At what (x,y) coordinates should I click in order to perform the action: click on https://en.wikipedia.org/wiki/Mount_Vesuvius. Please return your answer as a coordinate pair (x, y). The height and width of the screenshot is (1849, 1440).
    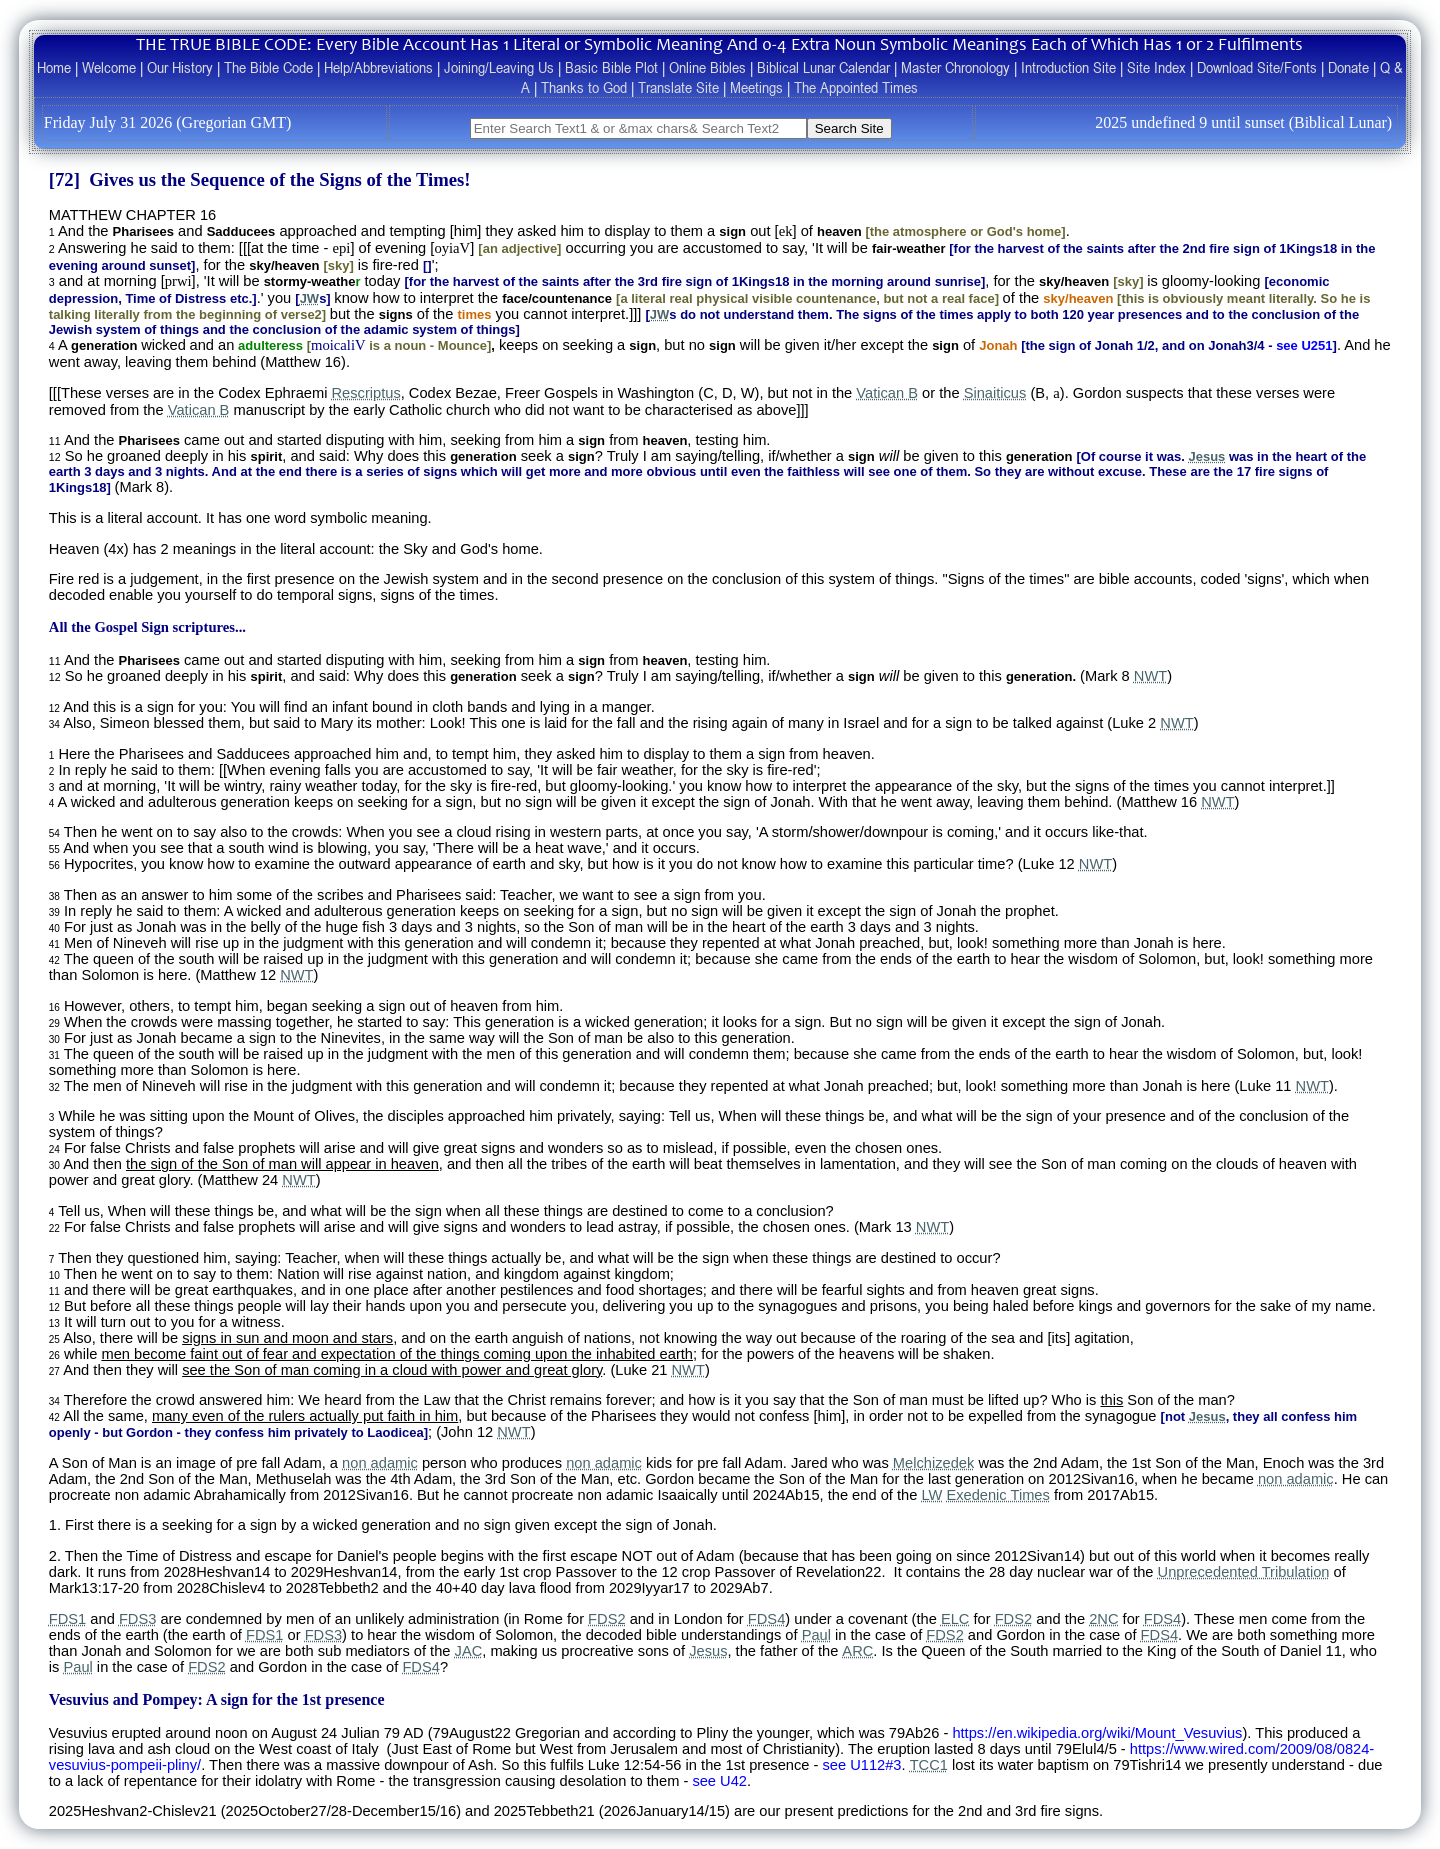
    Looking at the image, I should click on (1097, 1733).